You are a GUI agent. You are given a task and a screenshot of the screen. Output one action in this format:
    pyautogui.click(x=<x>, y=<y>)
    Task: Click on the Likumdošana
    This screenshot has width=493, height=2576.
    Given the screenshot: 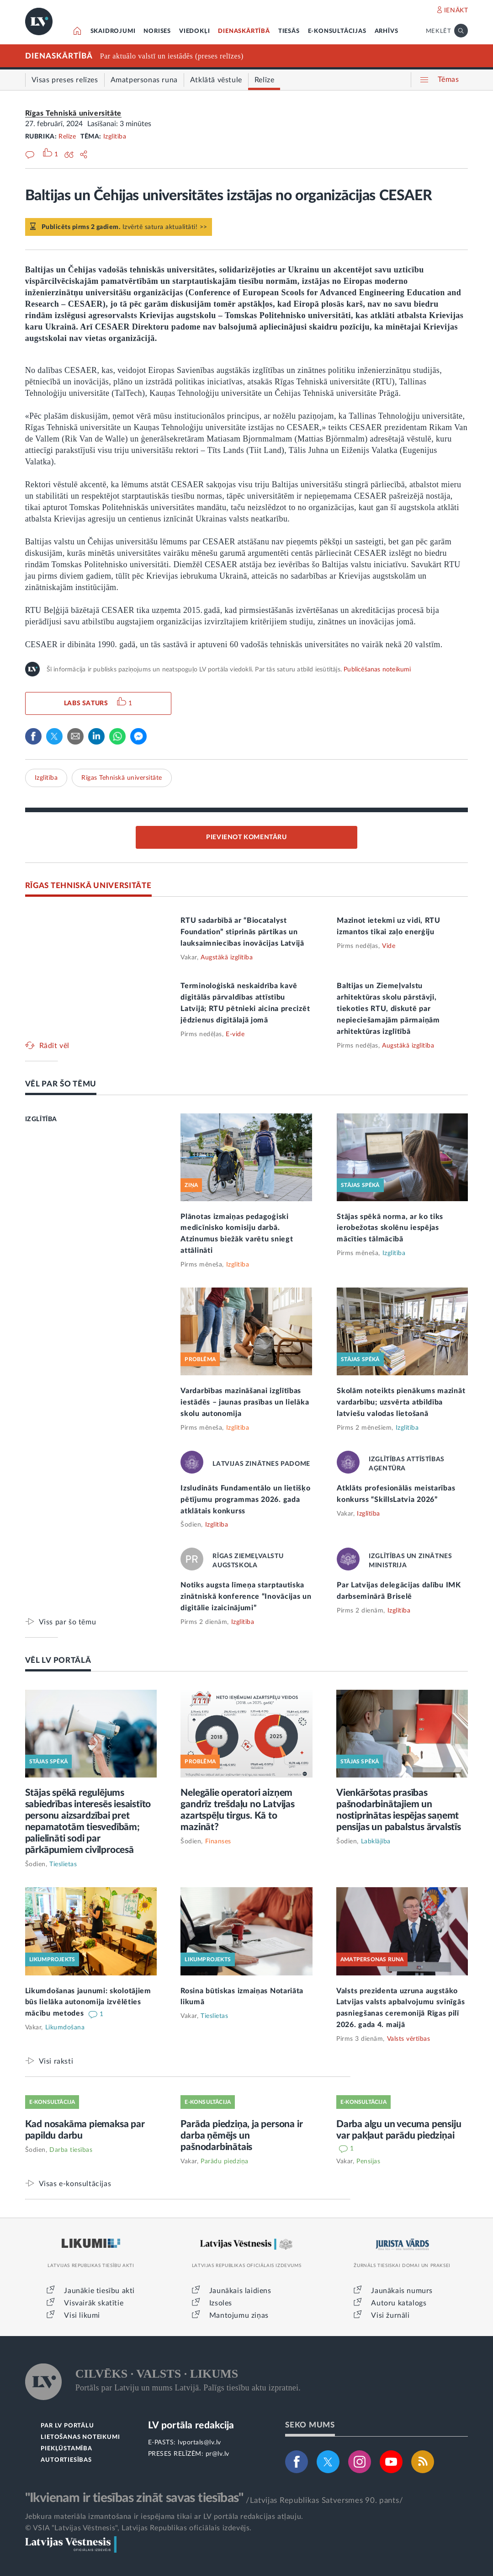 What is the action you would take?
    pyautogui.click(x=65, y=2027)
    